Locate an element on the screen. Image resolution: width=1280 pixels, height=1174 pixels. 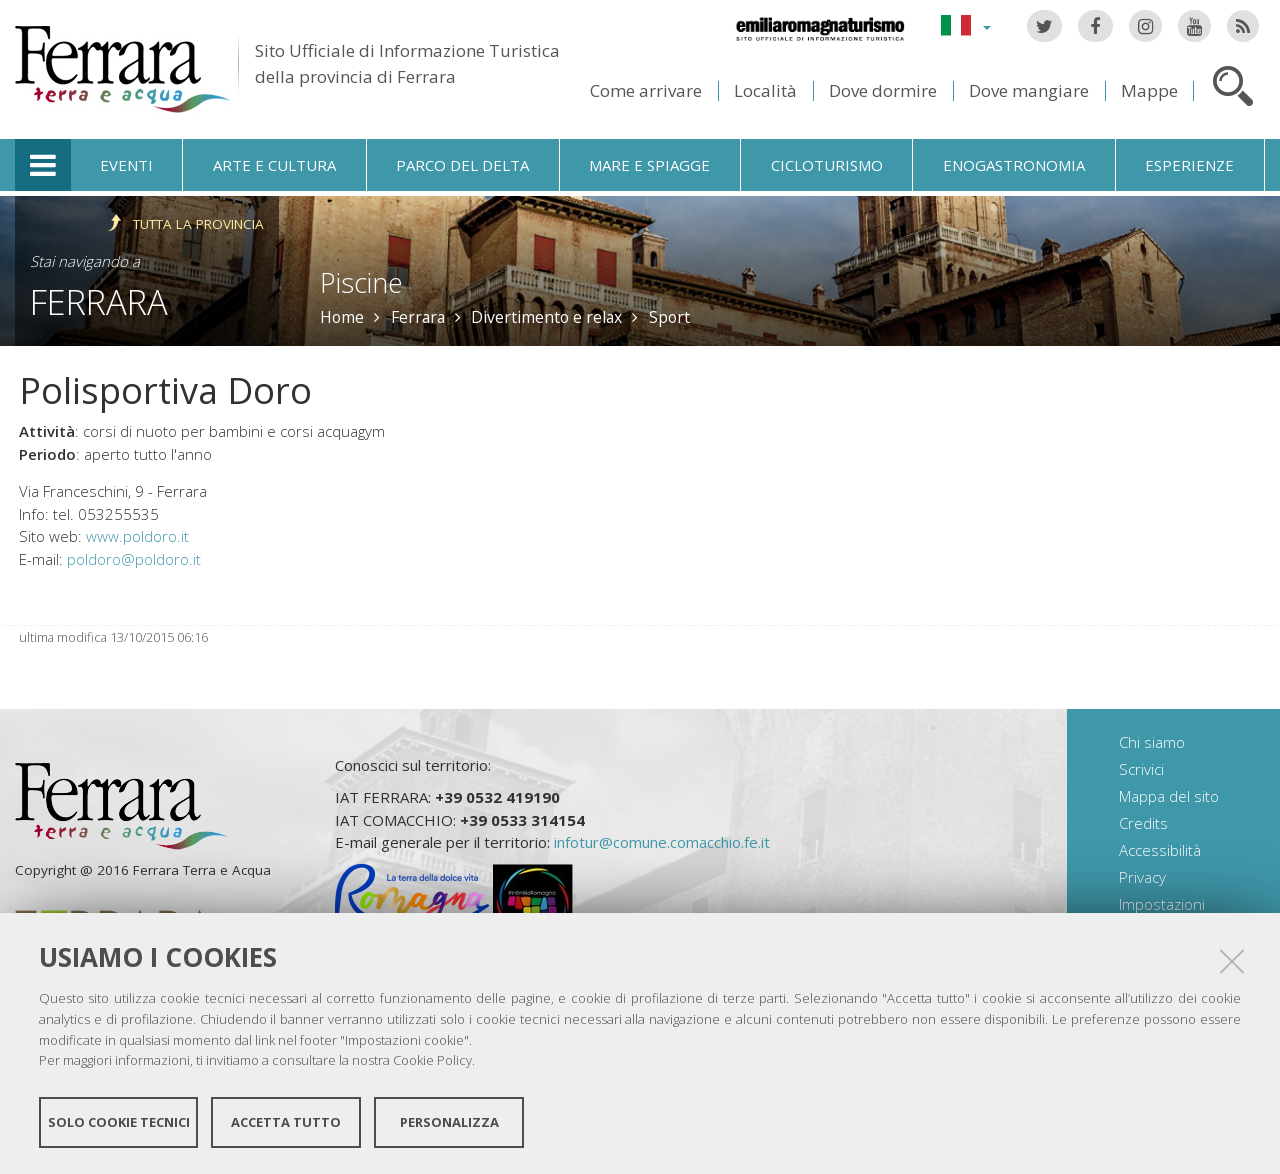
Cicloturismo is located at coordinates (827, 165).